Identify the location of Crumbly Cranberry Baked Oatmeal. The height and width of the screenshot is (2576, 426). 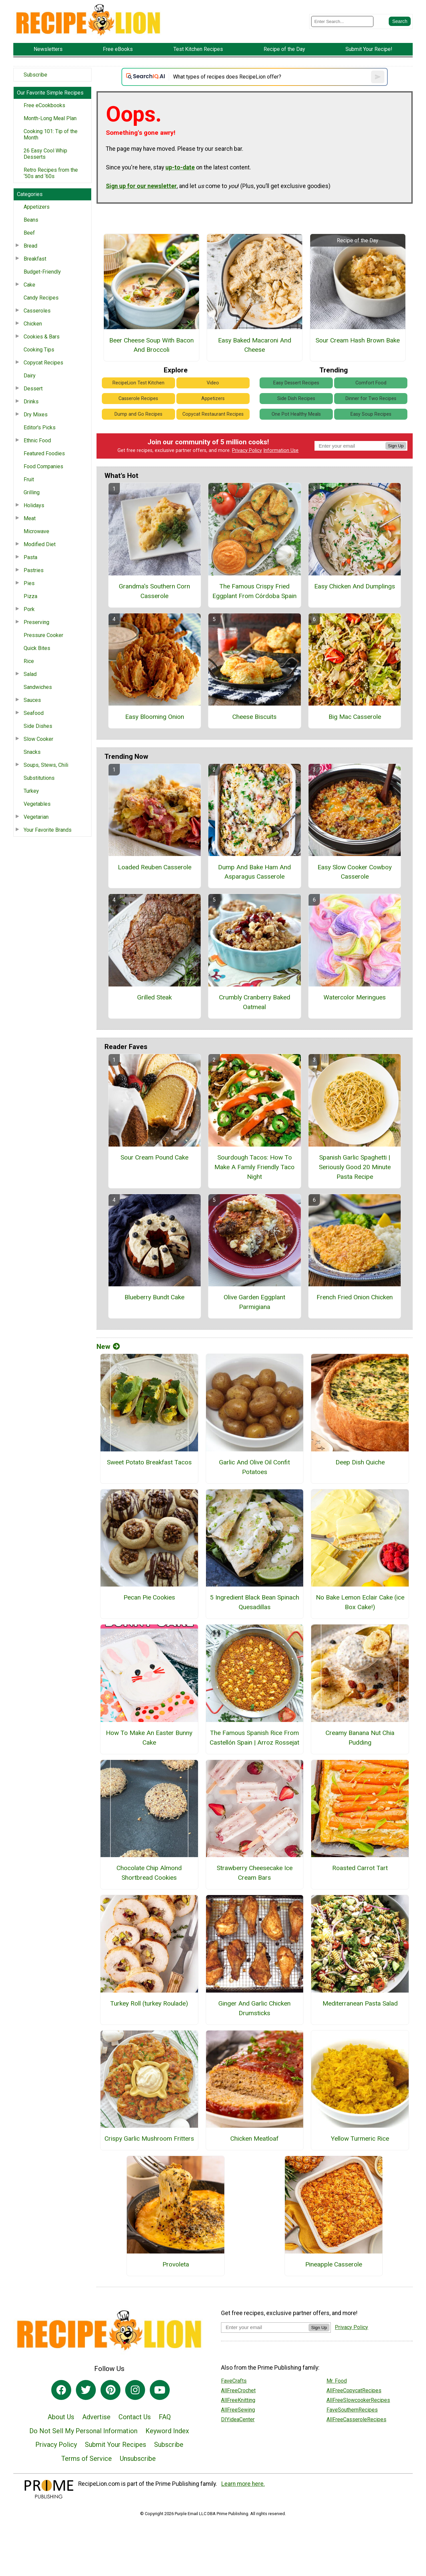
(254, 1002).